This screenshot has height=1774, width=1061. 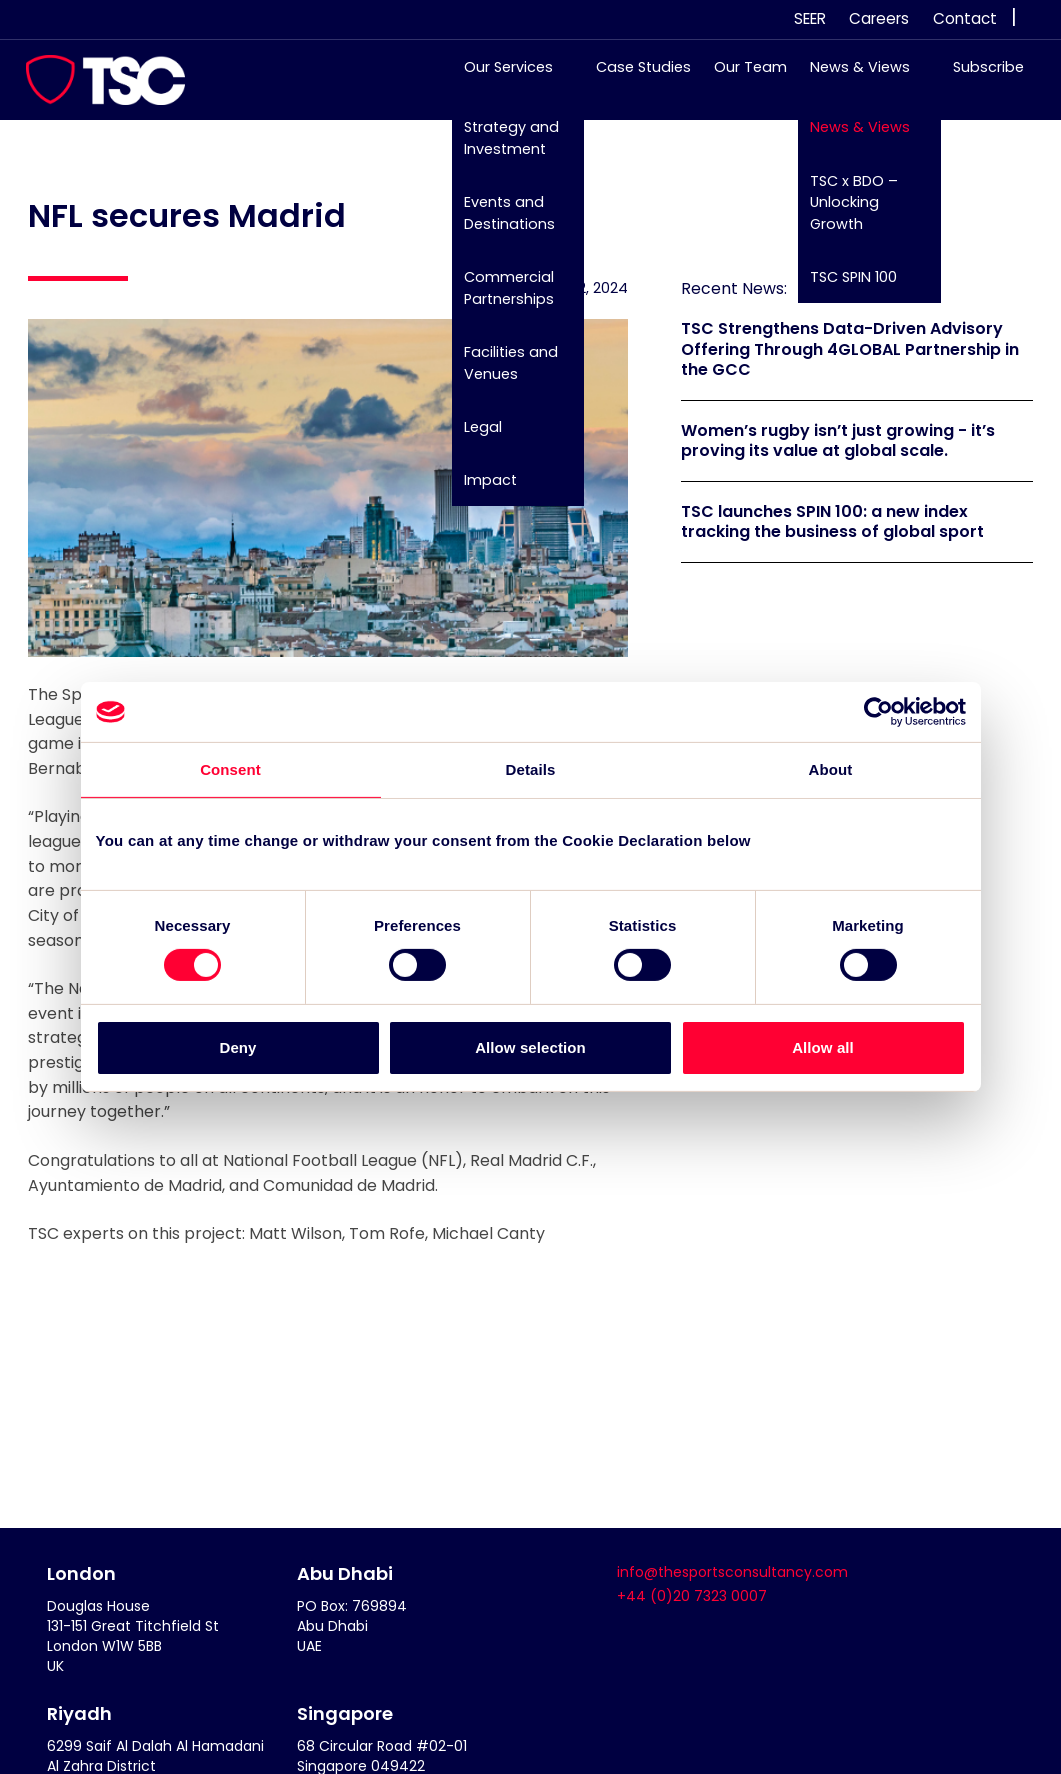 I want to click on Facilities and Venues, so click(x=501, y=372).